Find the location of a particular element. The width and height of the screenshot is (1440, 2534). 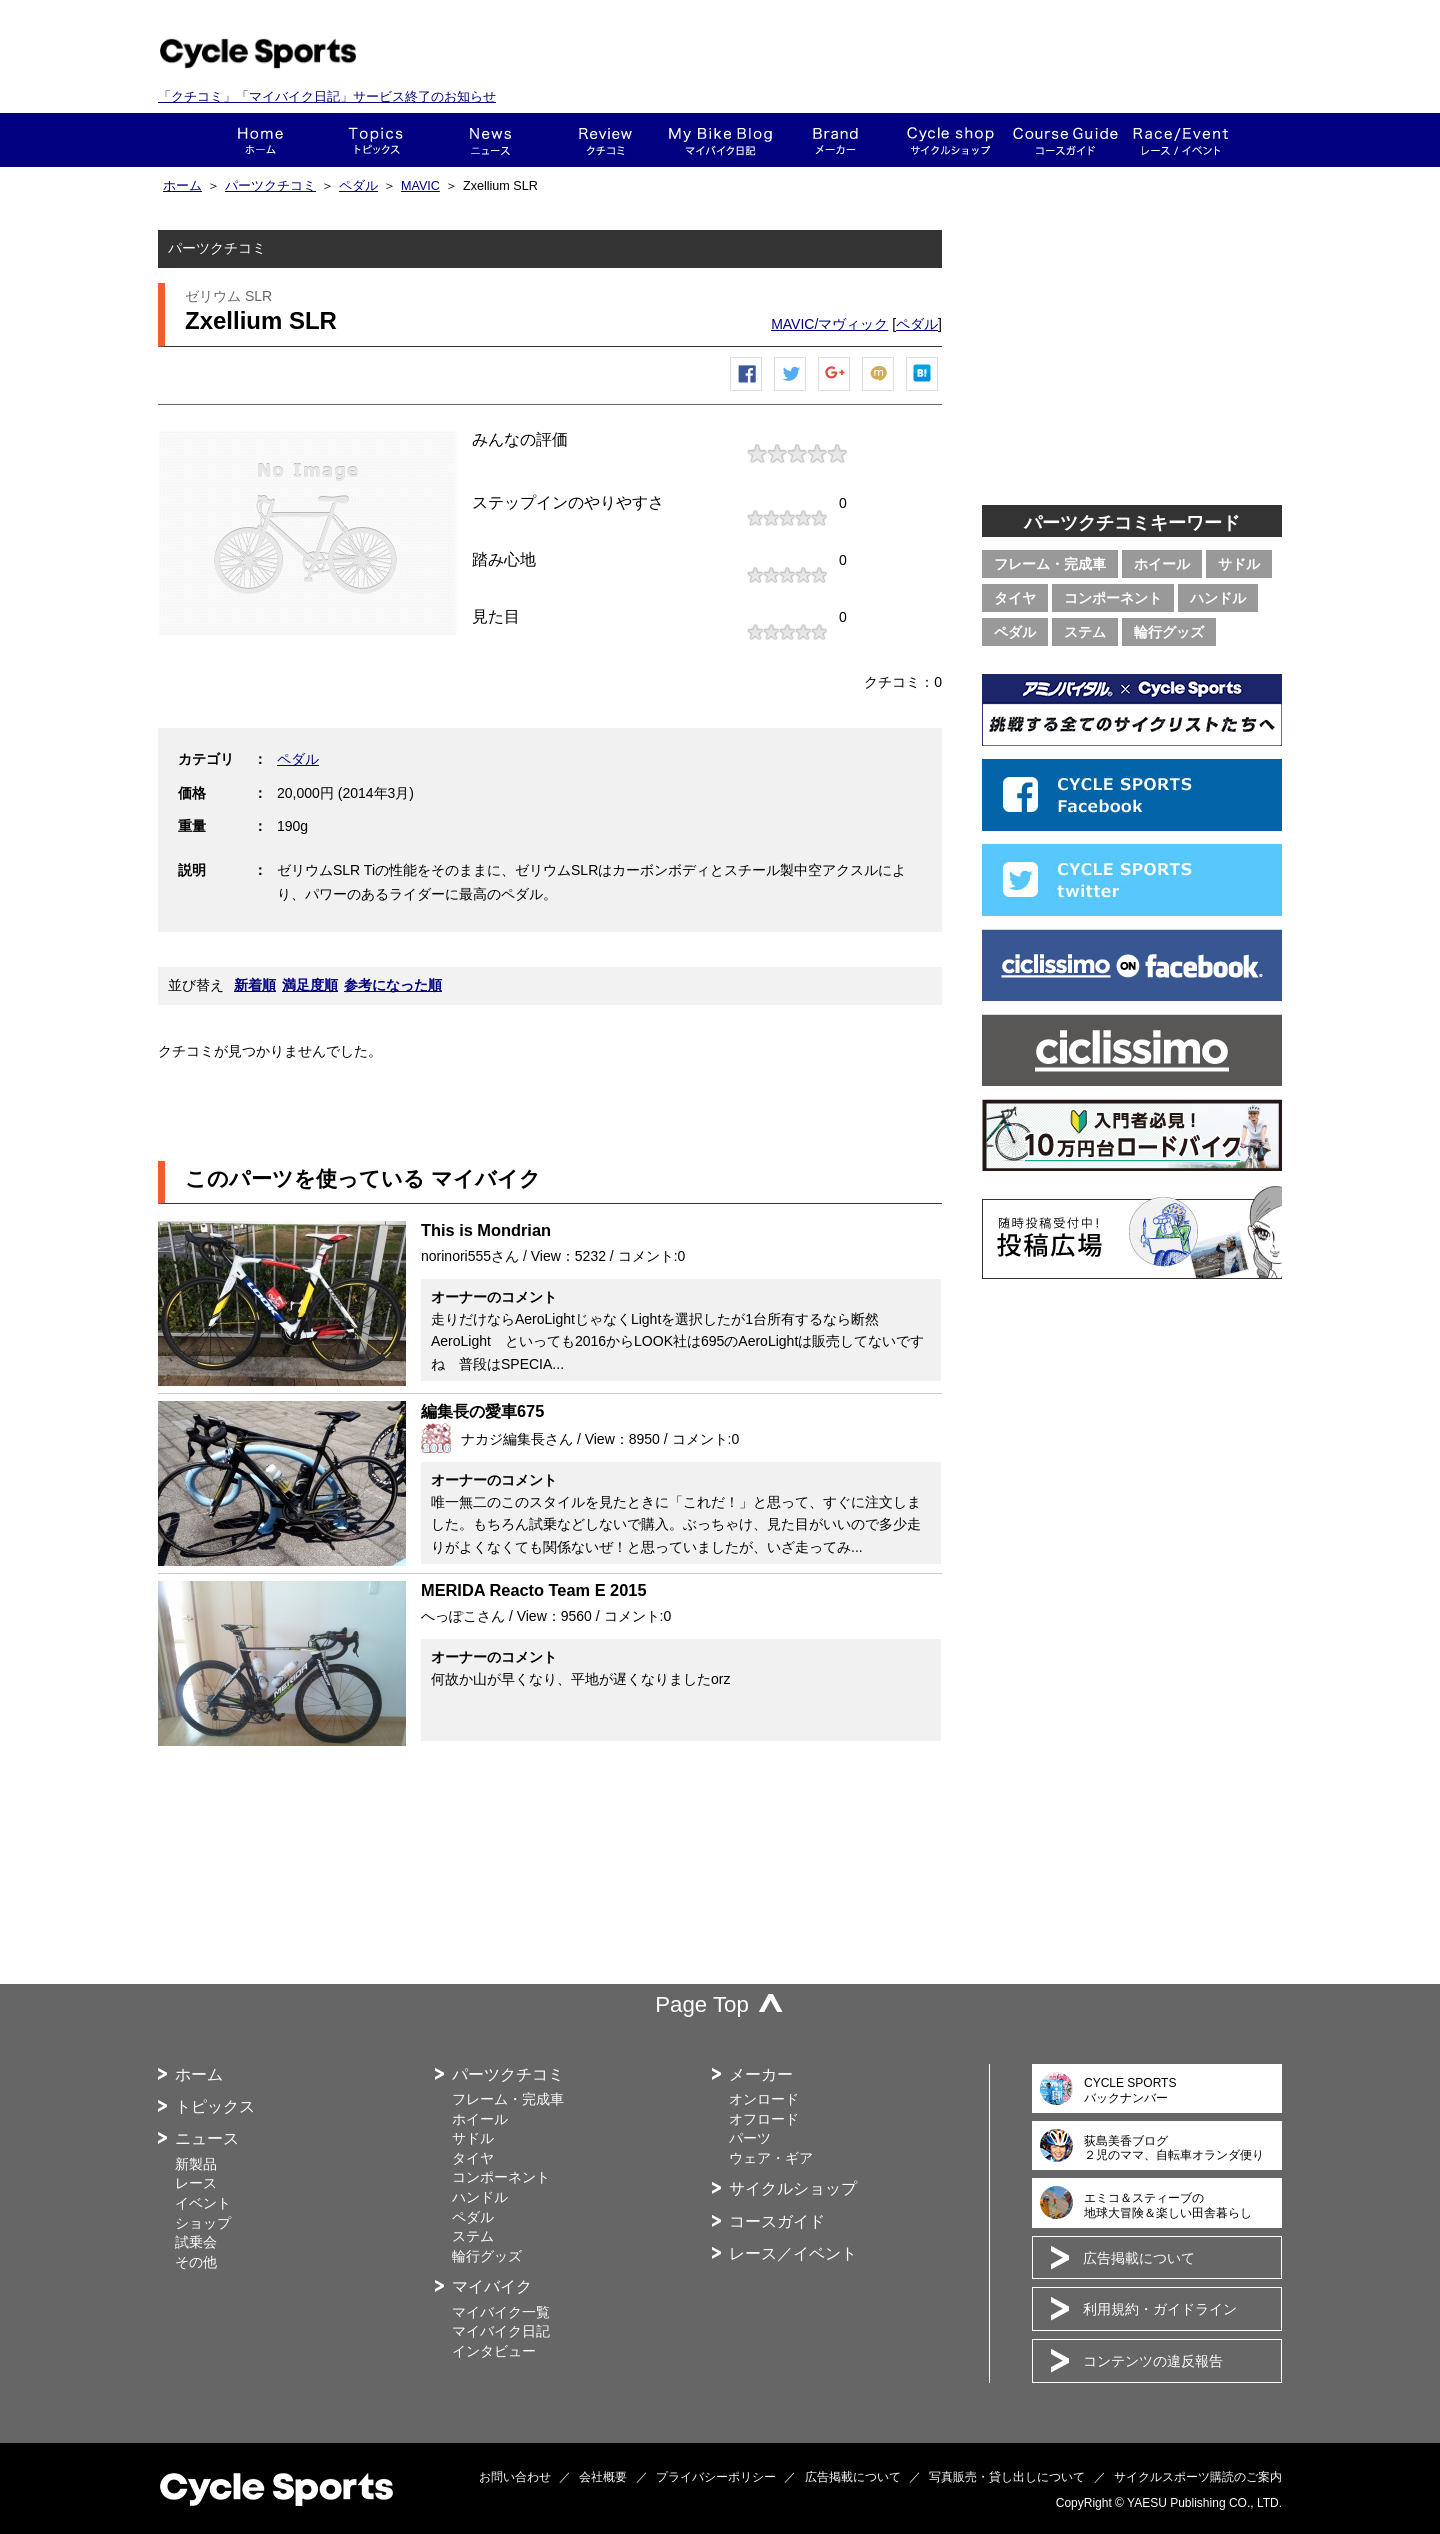

写真販売・貸し出しについて is located at coordinates (1007, 2477).